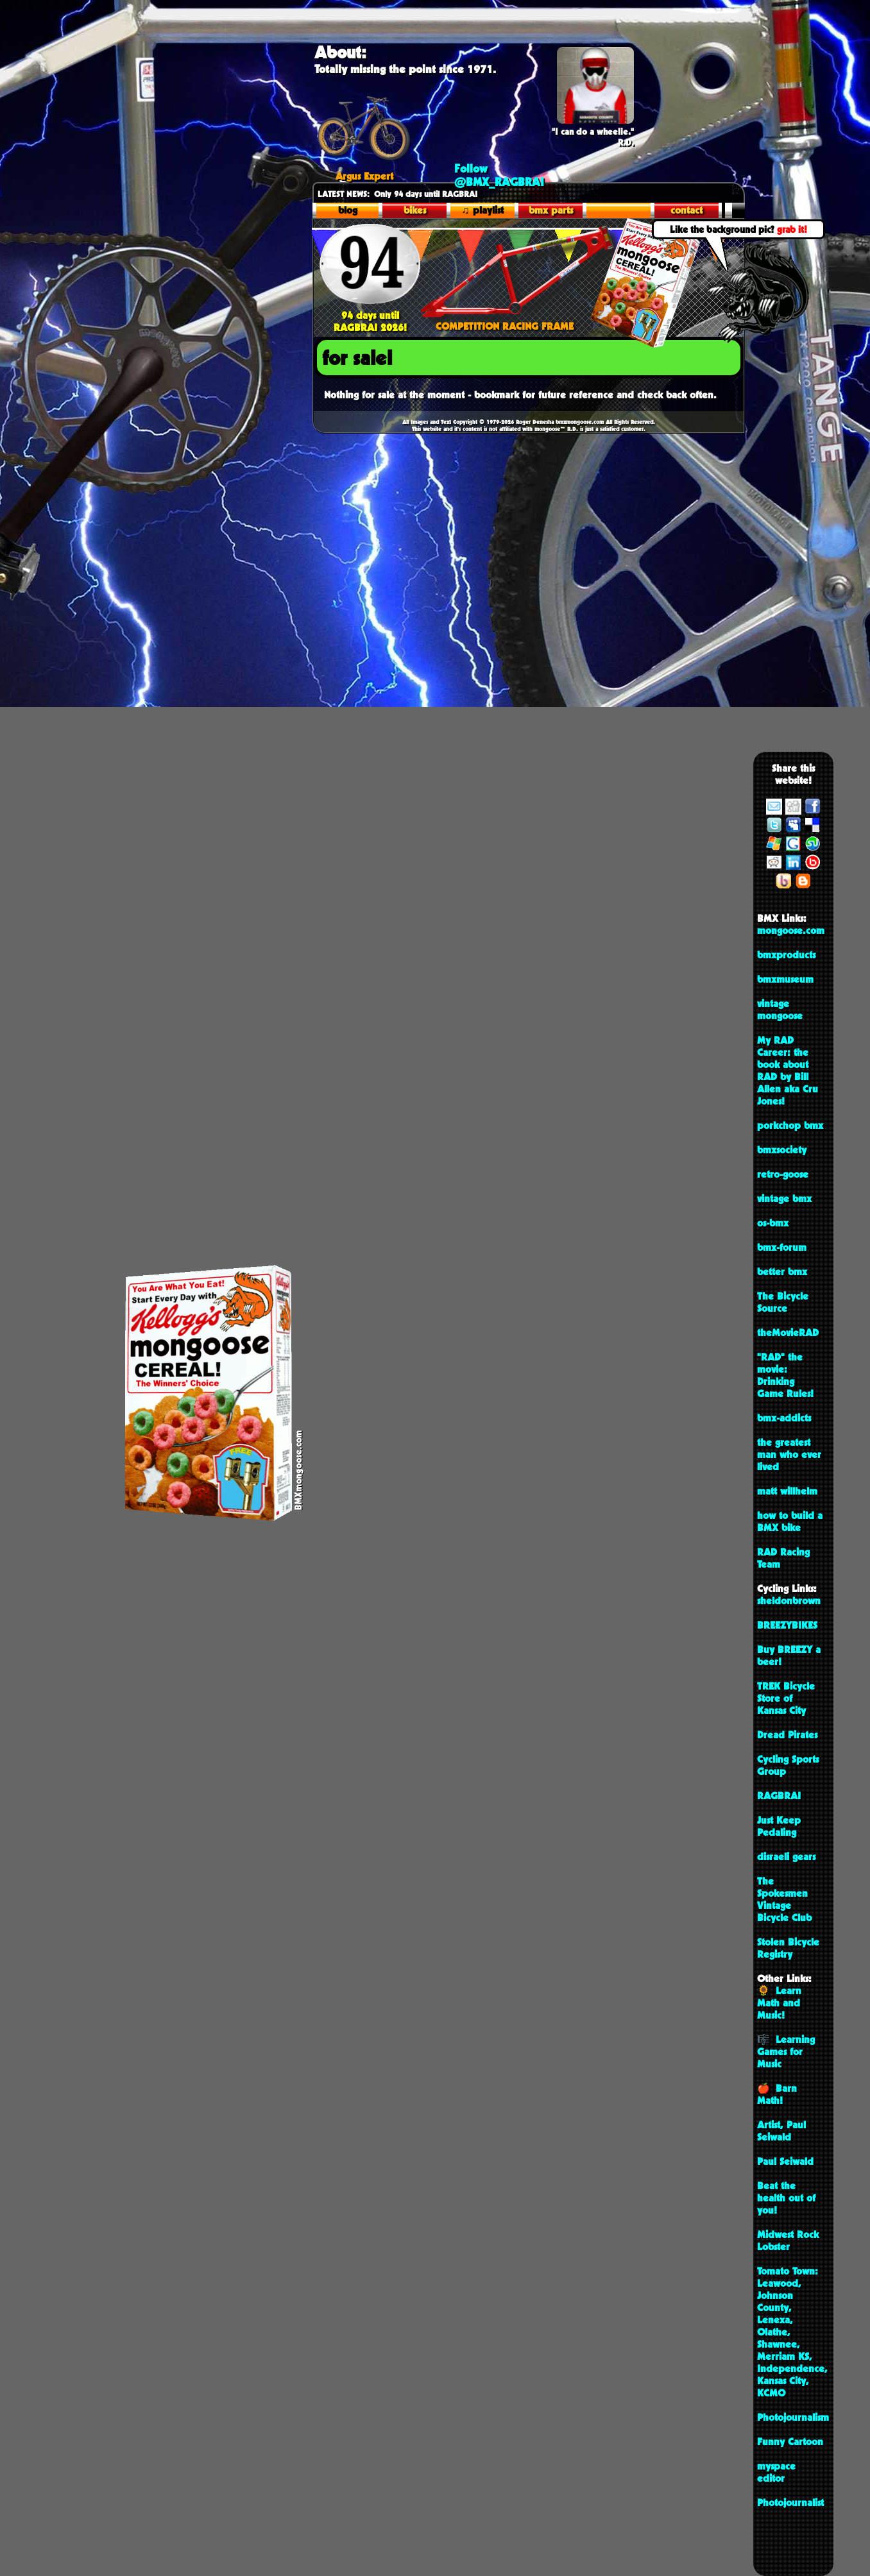 The height and width of the screenshot is (2576, 870). I want to click on porkchop bmx, so click(790, 1125).